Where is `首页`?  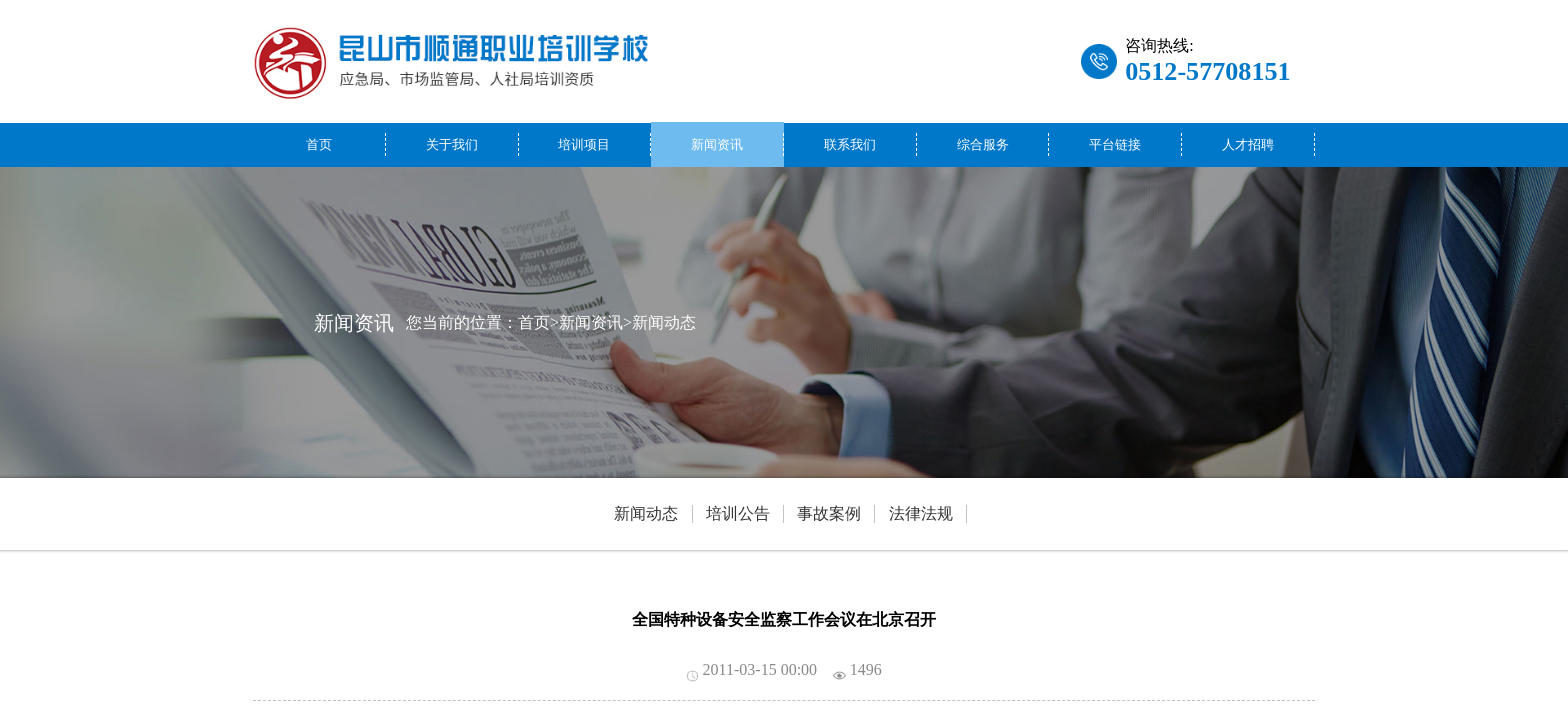
首页 is located at coordinates (319, 144).